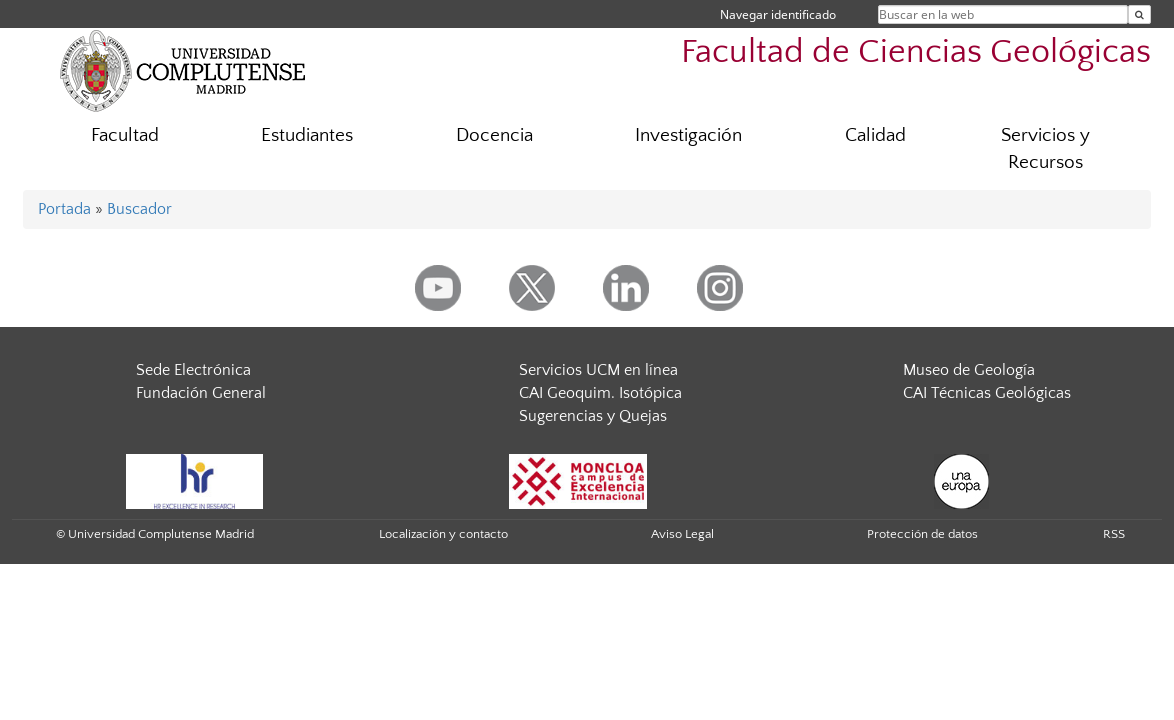  What do you see at coordinates (64, 209) in the screenshot?
I see `Portada` at bounding box center [64, 209].